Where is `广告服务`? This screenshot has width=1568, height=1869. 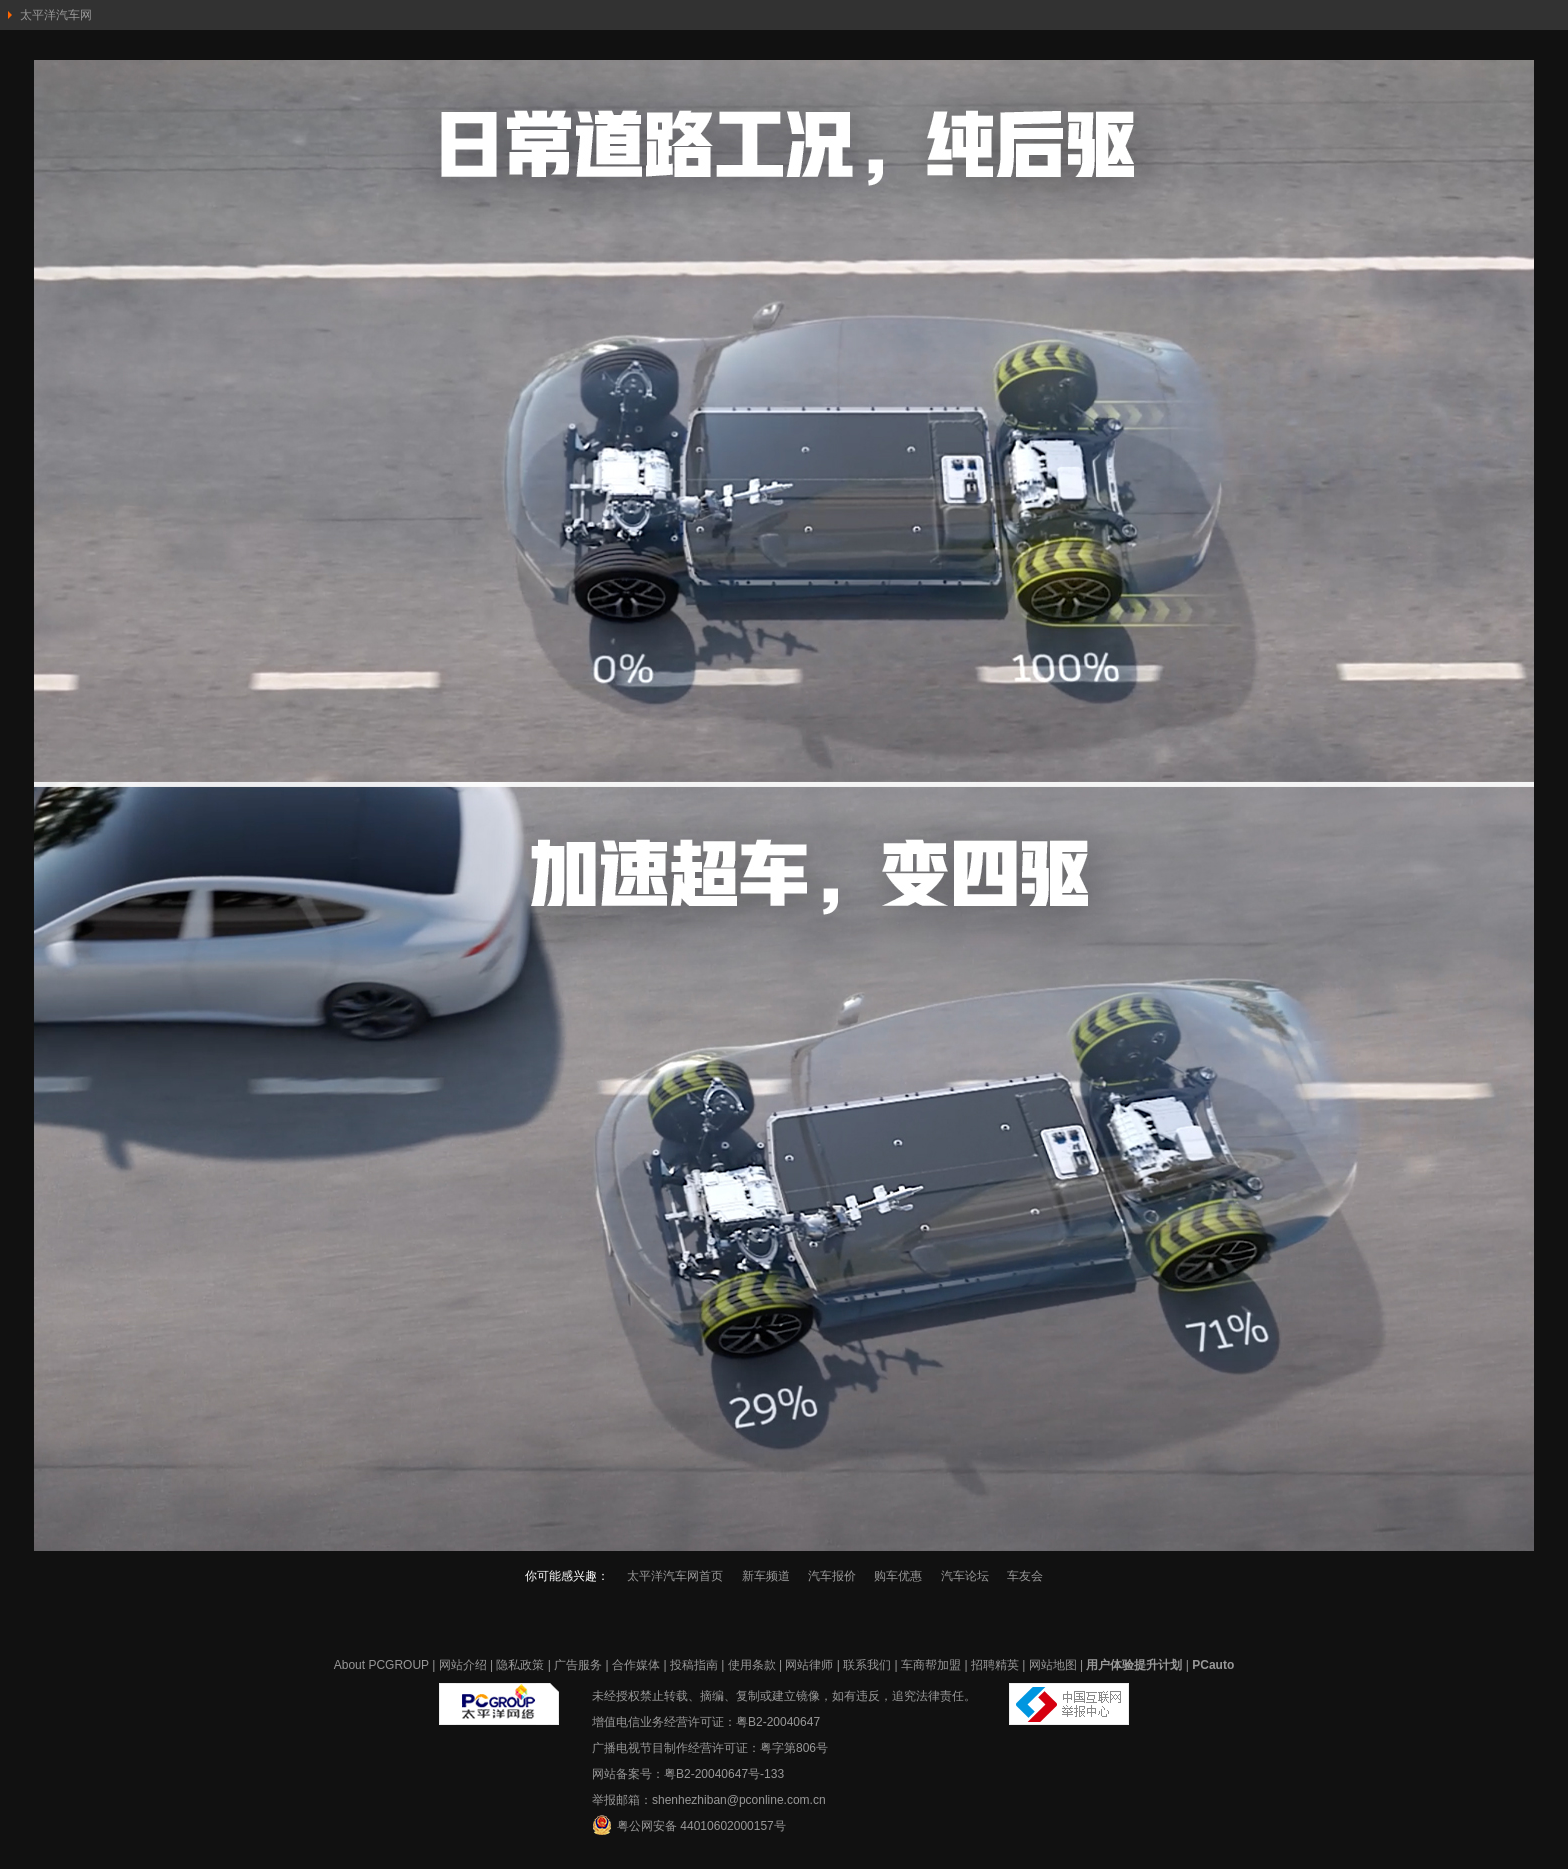
广告服务 is located at coordinates (578, 1665).